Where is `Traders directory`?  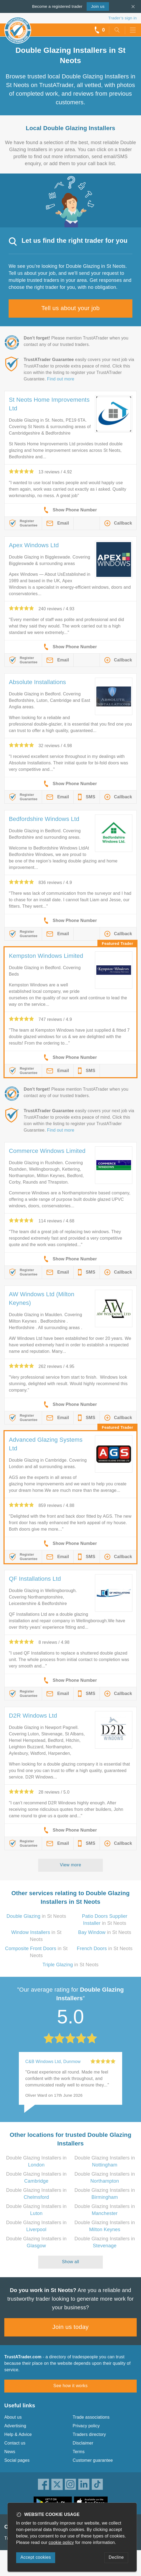 Traders directory is located at coordinates (89, 2434).